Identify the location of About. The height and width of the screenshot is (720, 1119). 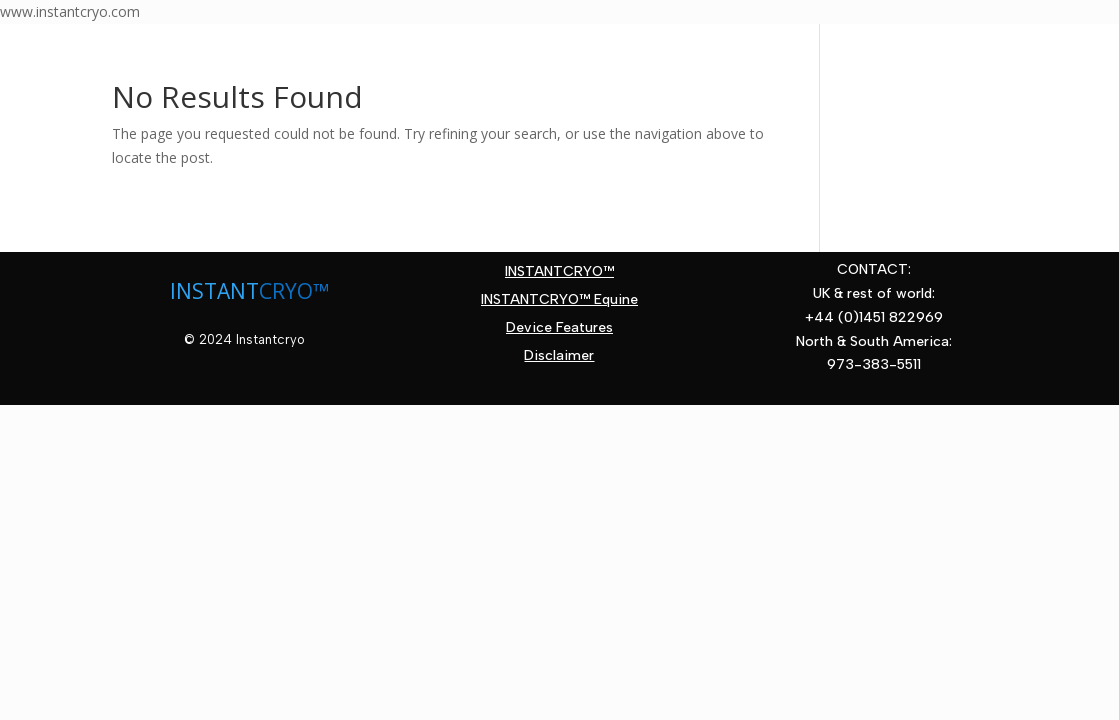
(203, 52).